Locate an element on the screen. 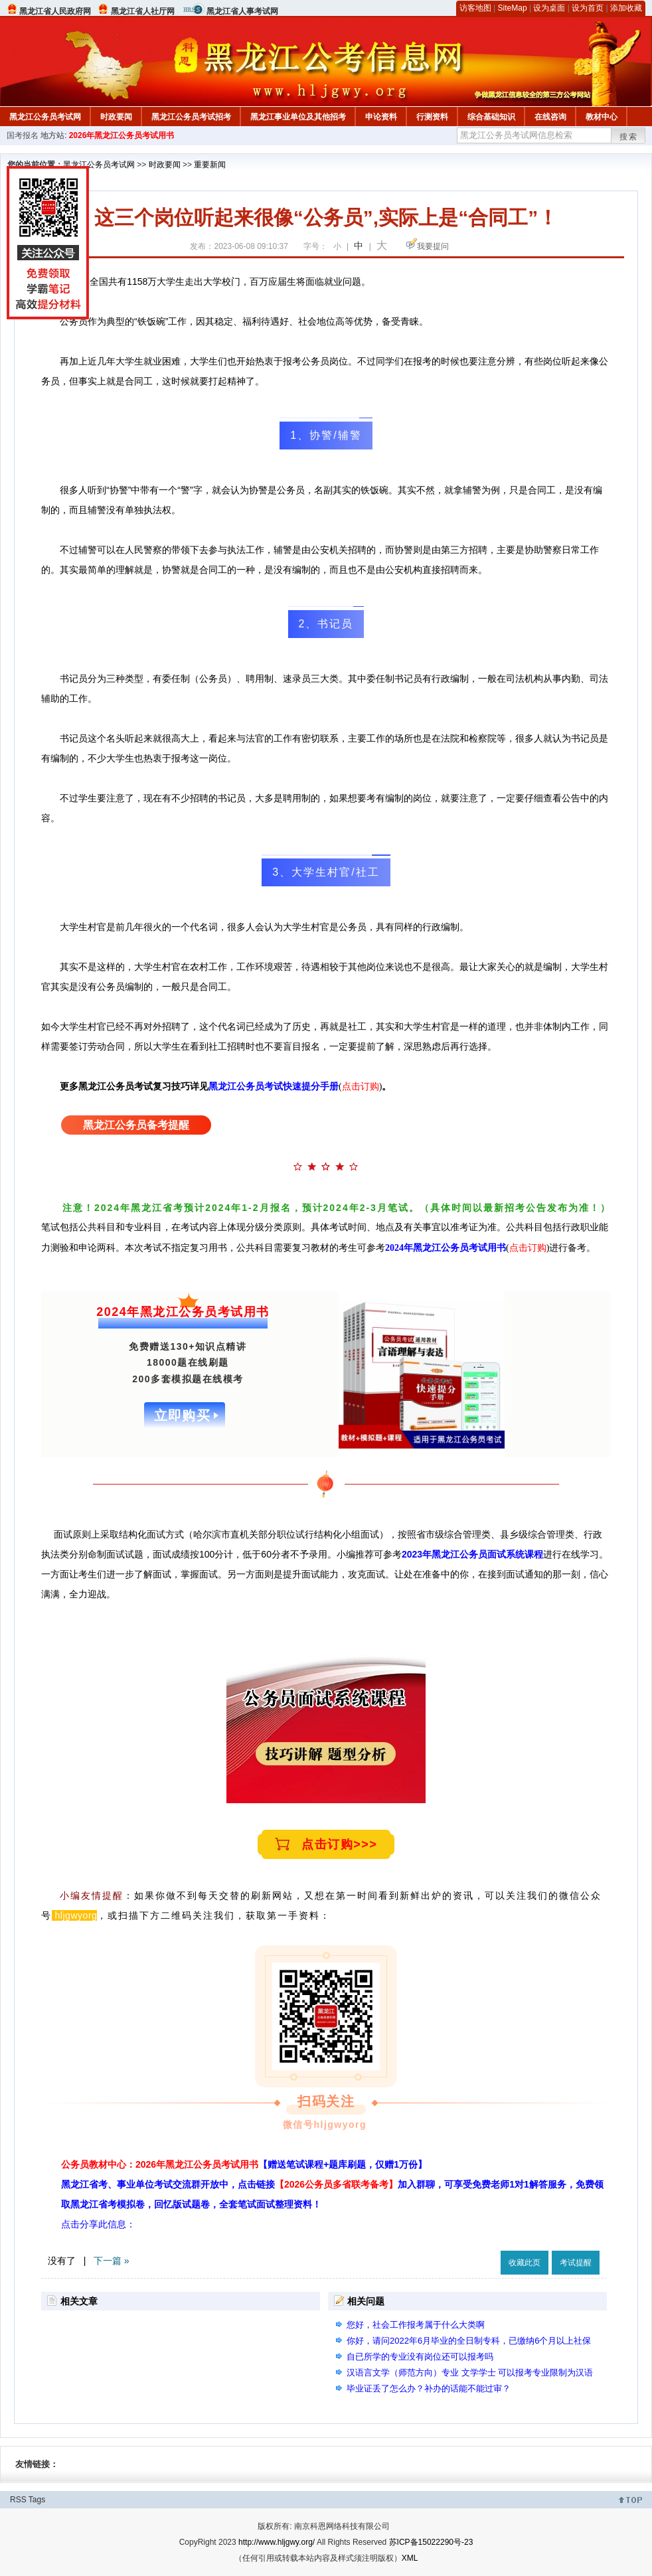 The width and height of the screenshot is (652, 2576). 考试提醒 is located at coordinates (576, 2262).